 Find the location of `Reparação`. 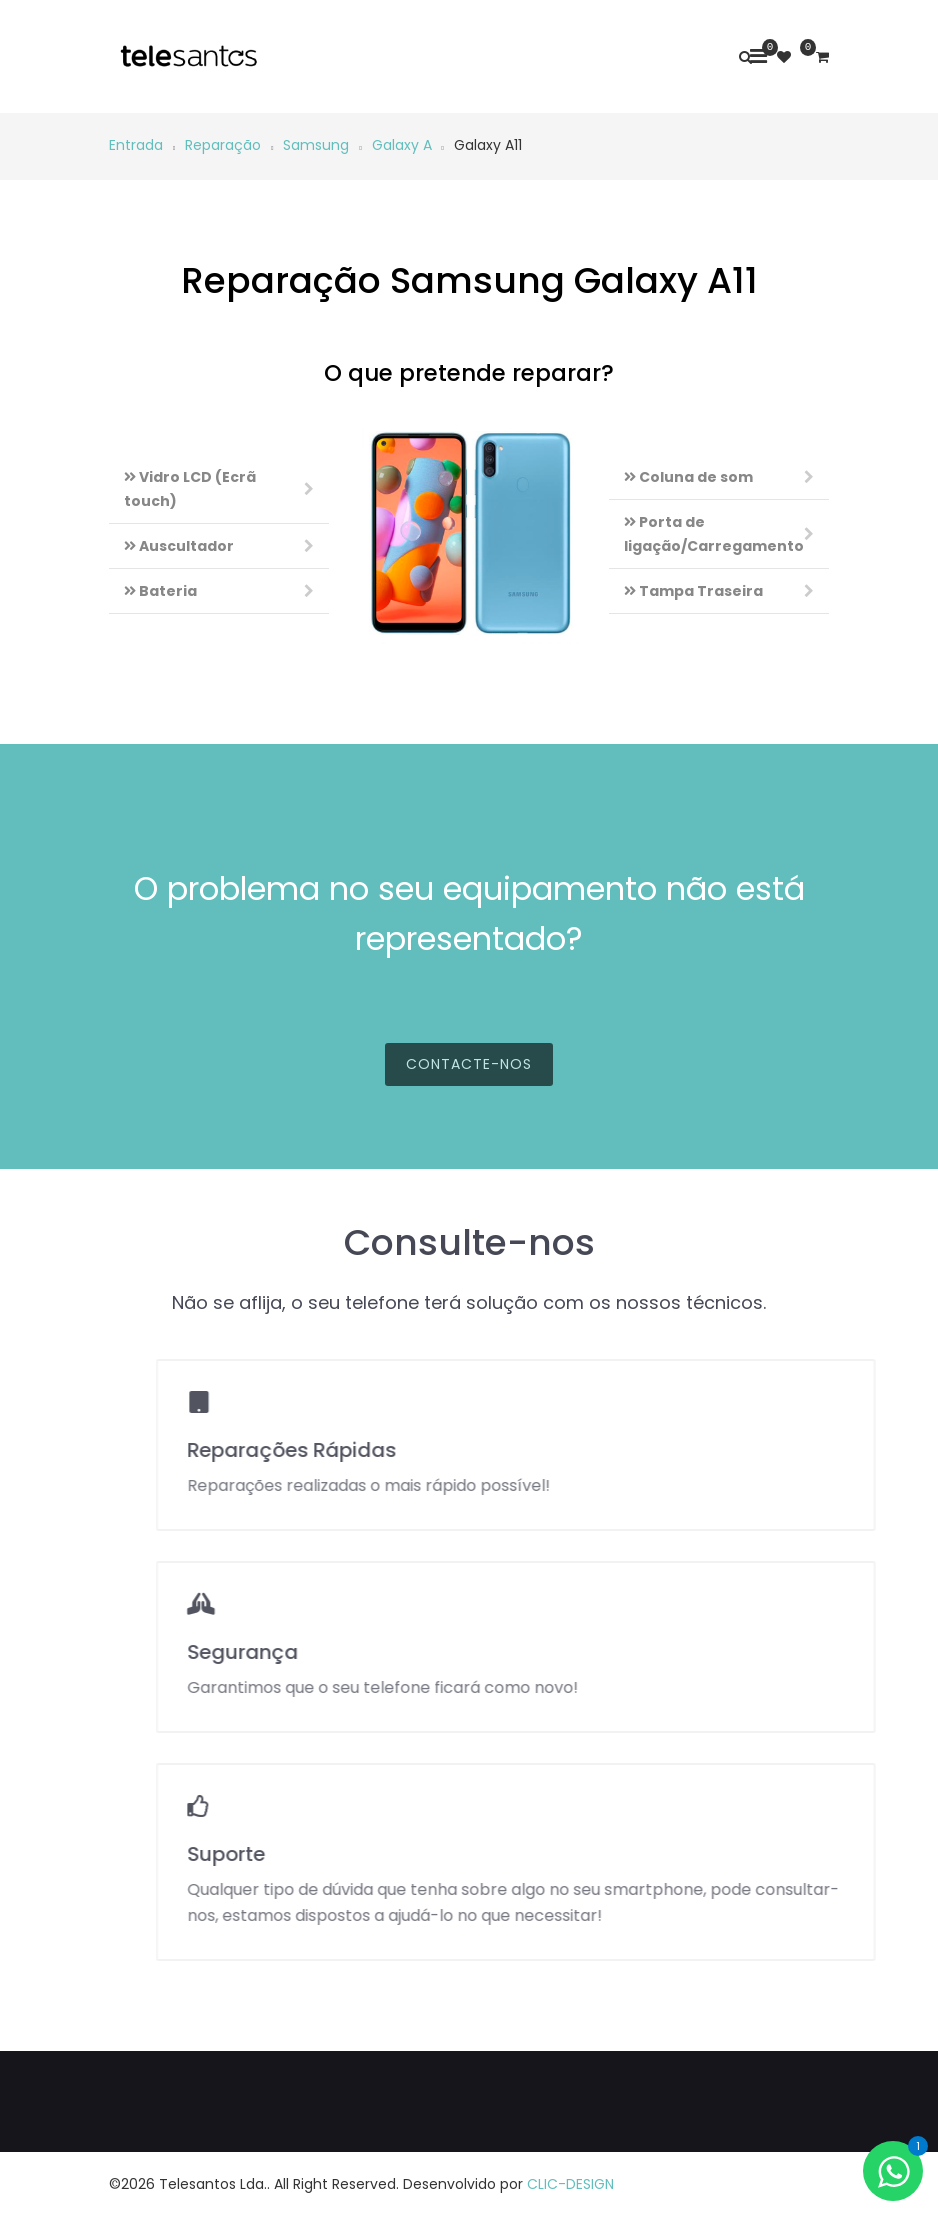

Reparação is located at coordinates (223, 145).